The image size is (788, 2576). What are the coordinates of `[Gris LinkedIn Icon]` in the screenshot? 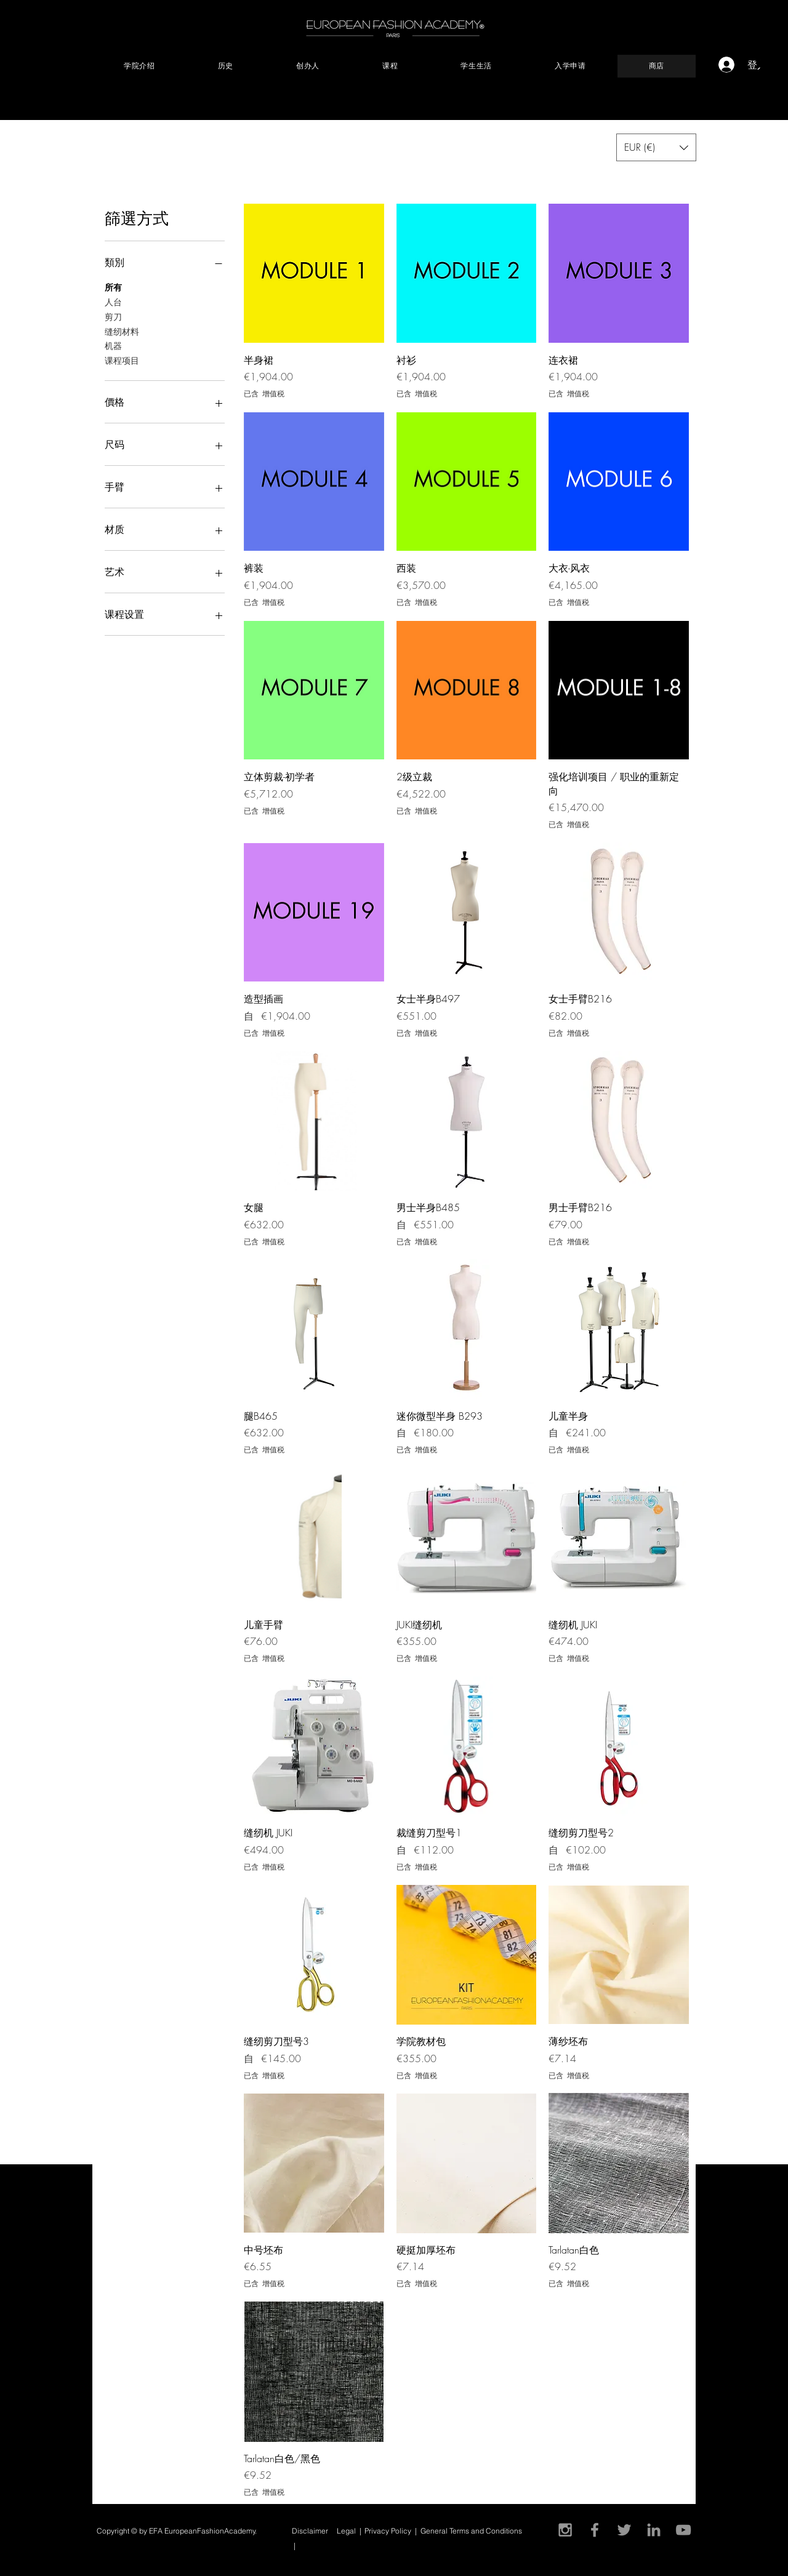 It's located at (654, 2530).